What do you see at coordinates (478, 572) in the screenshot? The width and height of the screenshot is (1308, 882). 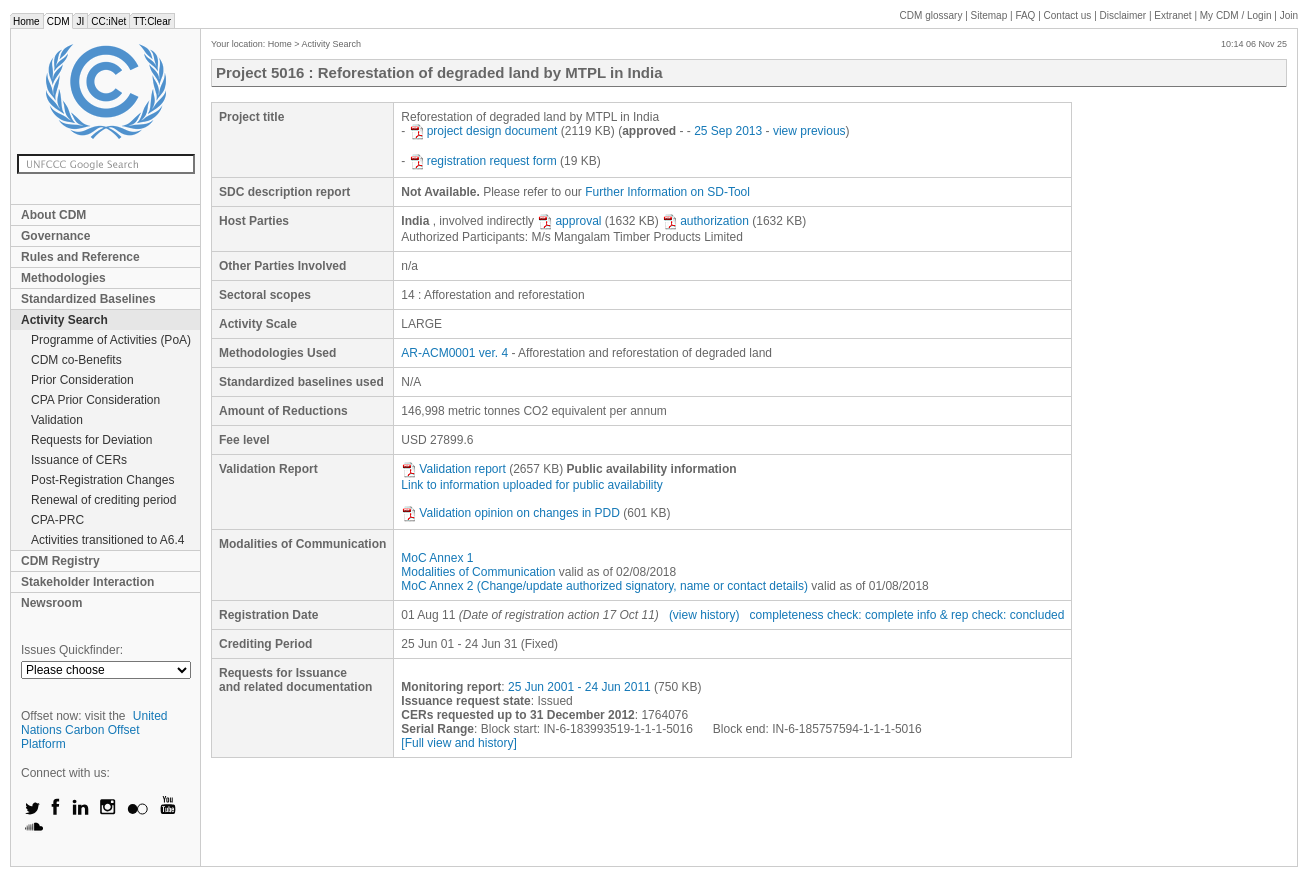 I see `Modalities of Communication` at bounding box center [478, 572].